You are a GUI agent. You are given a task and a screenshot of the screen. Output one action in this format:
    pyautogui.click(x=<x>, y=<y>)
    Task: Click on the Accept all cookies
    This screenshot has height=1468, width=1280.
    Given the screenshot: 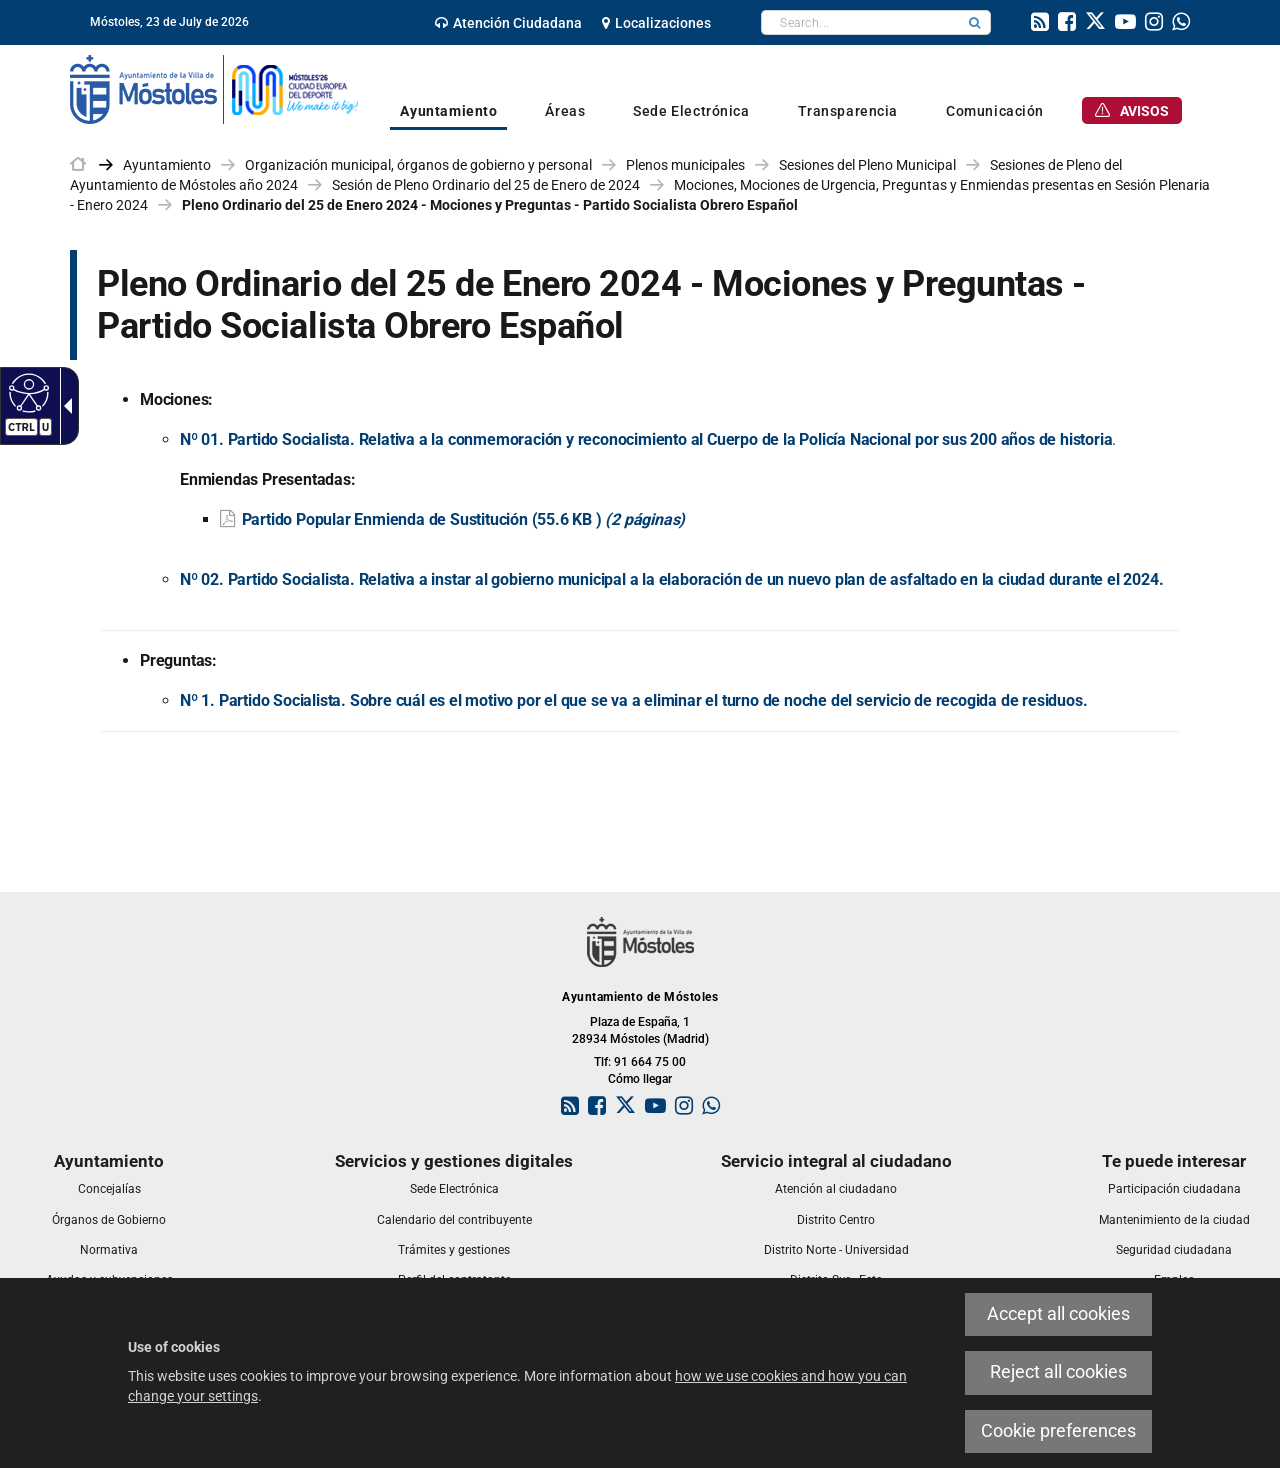 What is the action you would take?
    pyautogui.click(x=1058, y=1314)
    